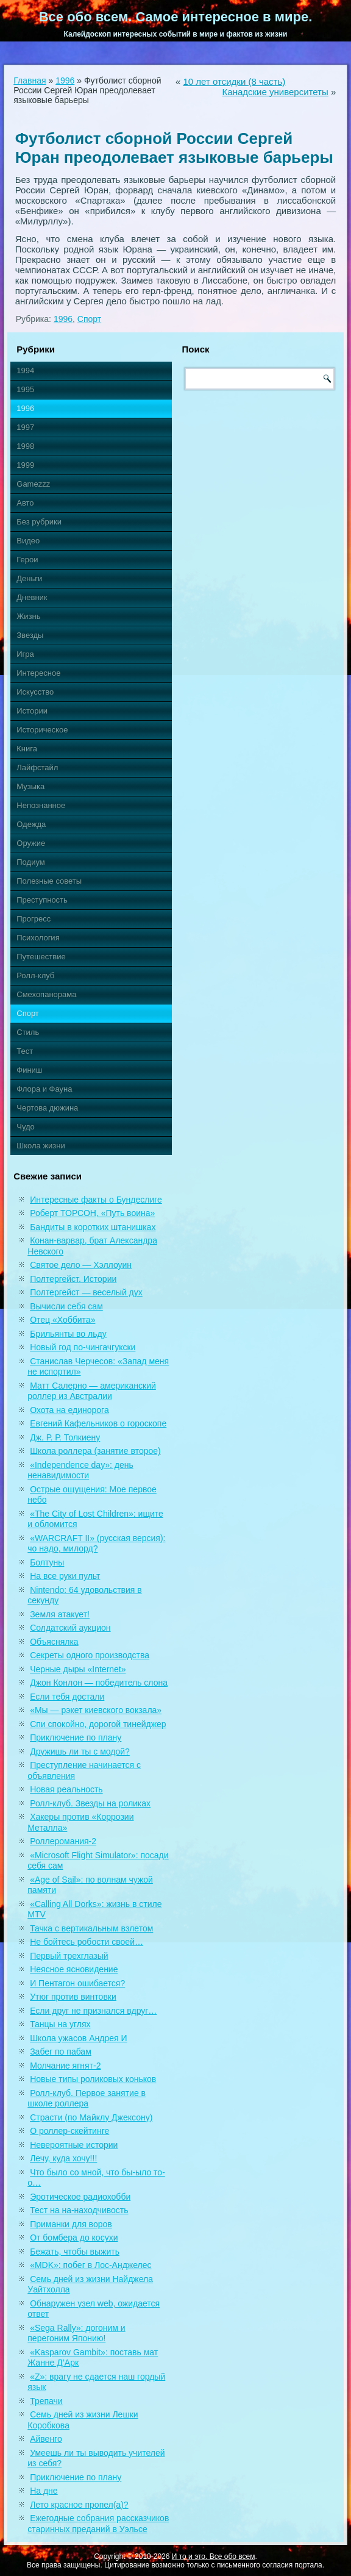 Image resolution: width=351 pixels, height=2576 pixels. Describe the element at coordinates (74, 2145) in the screenshot. I see `Невероятные истории` at that location.